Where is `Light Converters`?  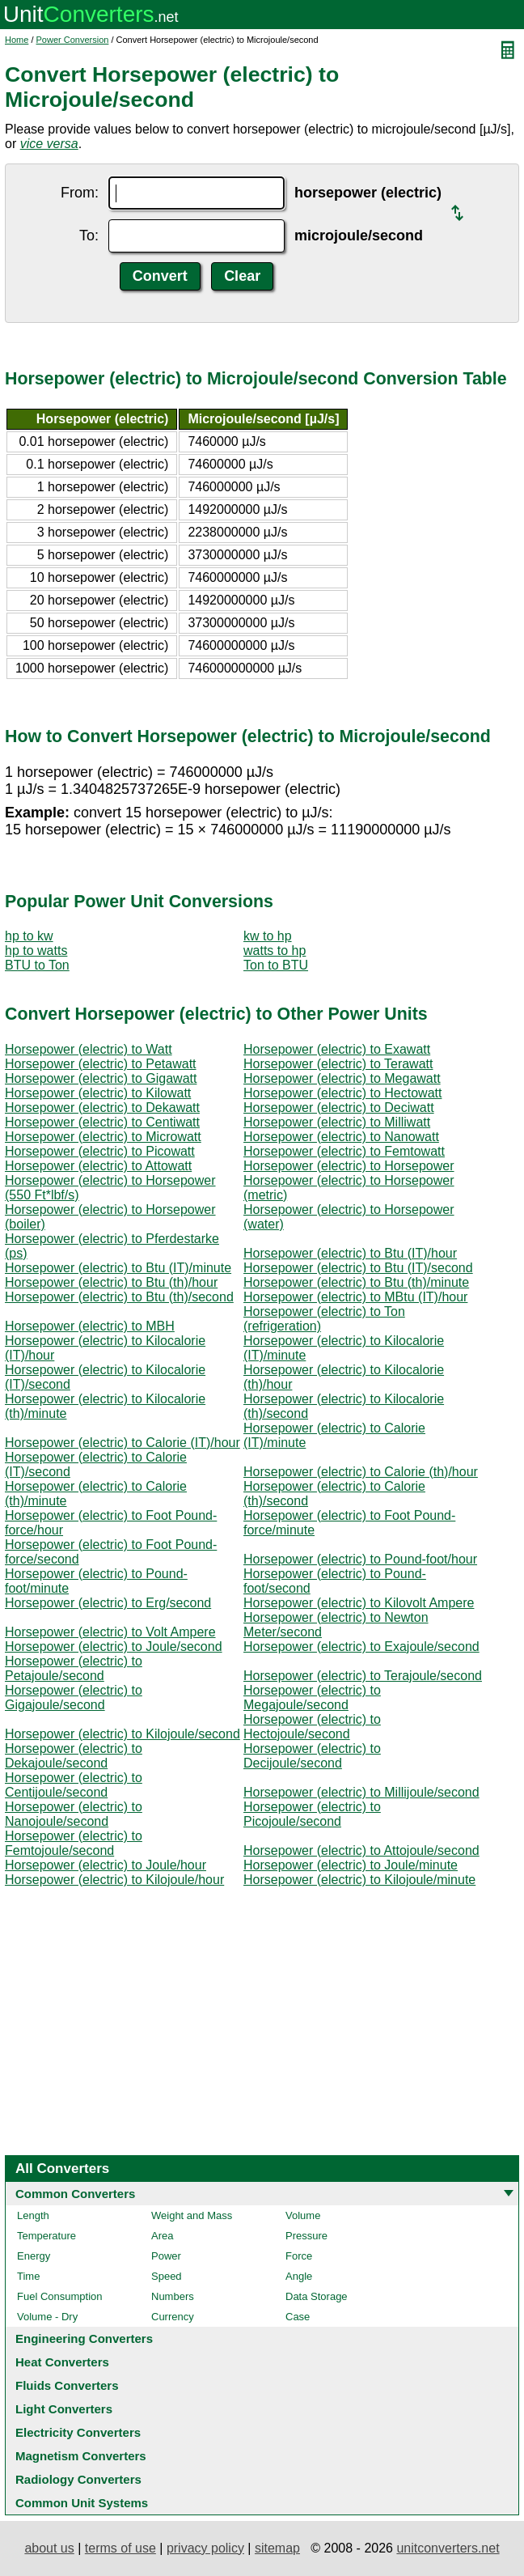
Light Converters is located at coordinates (63, 2409).